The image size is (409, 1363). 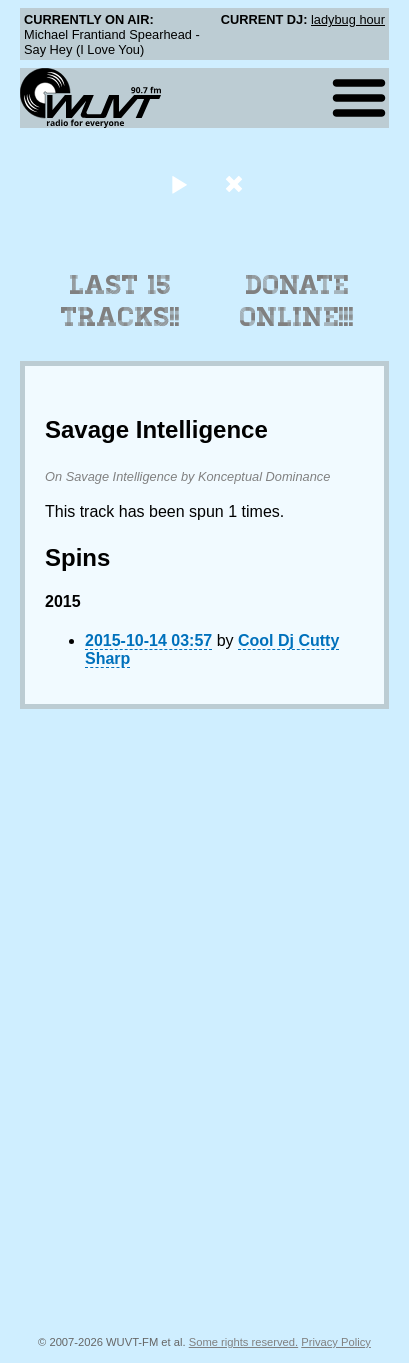 What do you see at coordinates (243, 1342) in the screenshot?
I see `Some rights reserved.` at bounding box center [243, 1342].